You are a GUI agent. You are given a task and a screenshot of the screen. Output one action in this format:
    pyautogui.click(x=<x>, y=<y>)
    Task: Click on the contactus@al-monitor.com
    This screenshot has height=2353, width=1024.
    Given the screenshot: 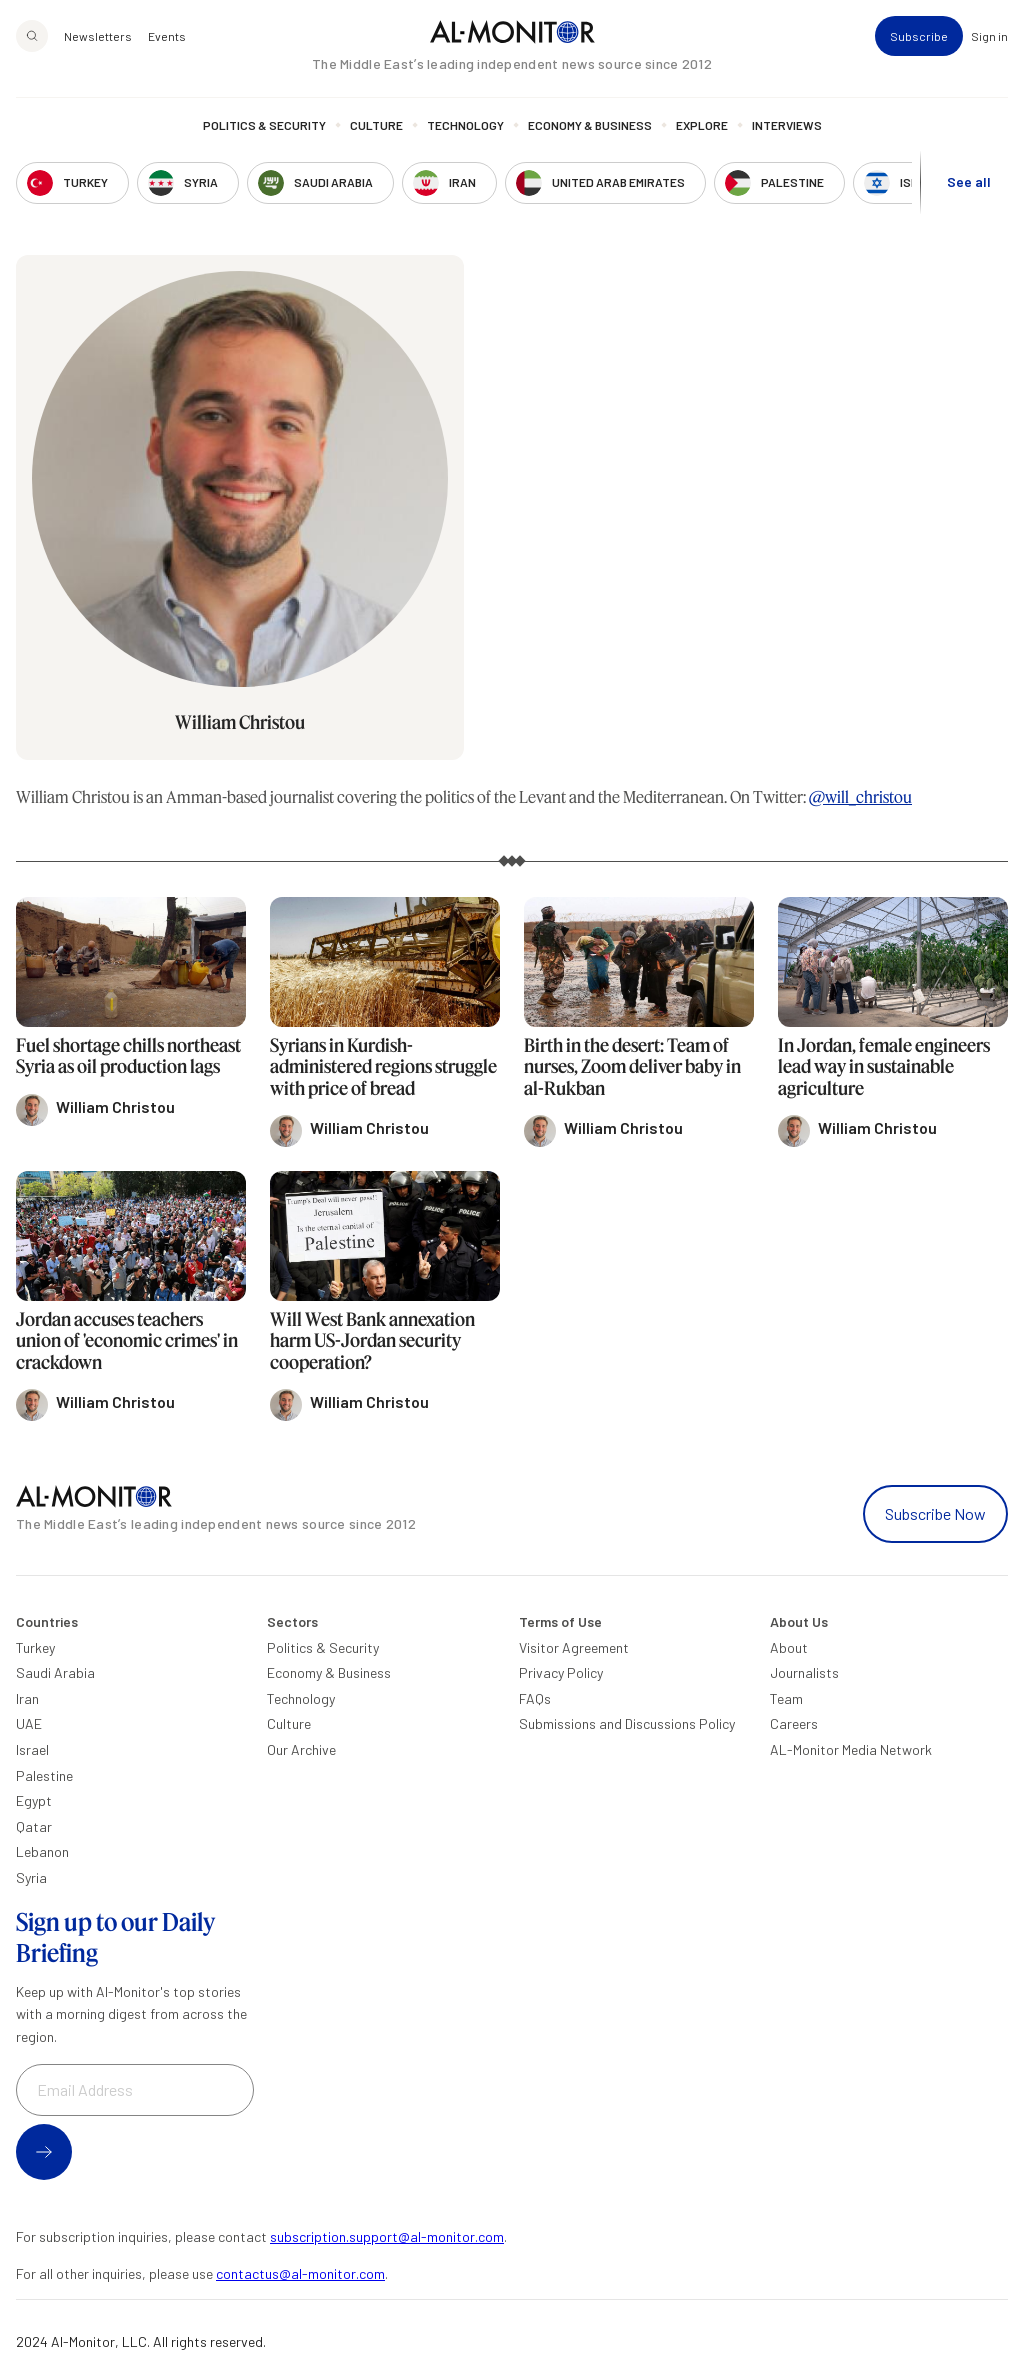 What is the action you would take?
    pyautogui.click(x=300, y=2273)
    